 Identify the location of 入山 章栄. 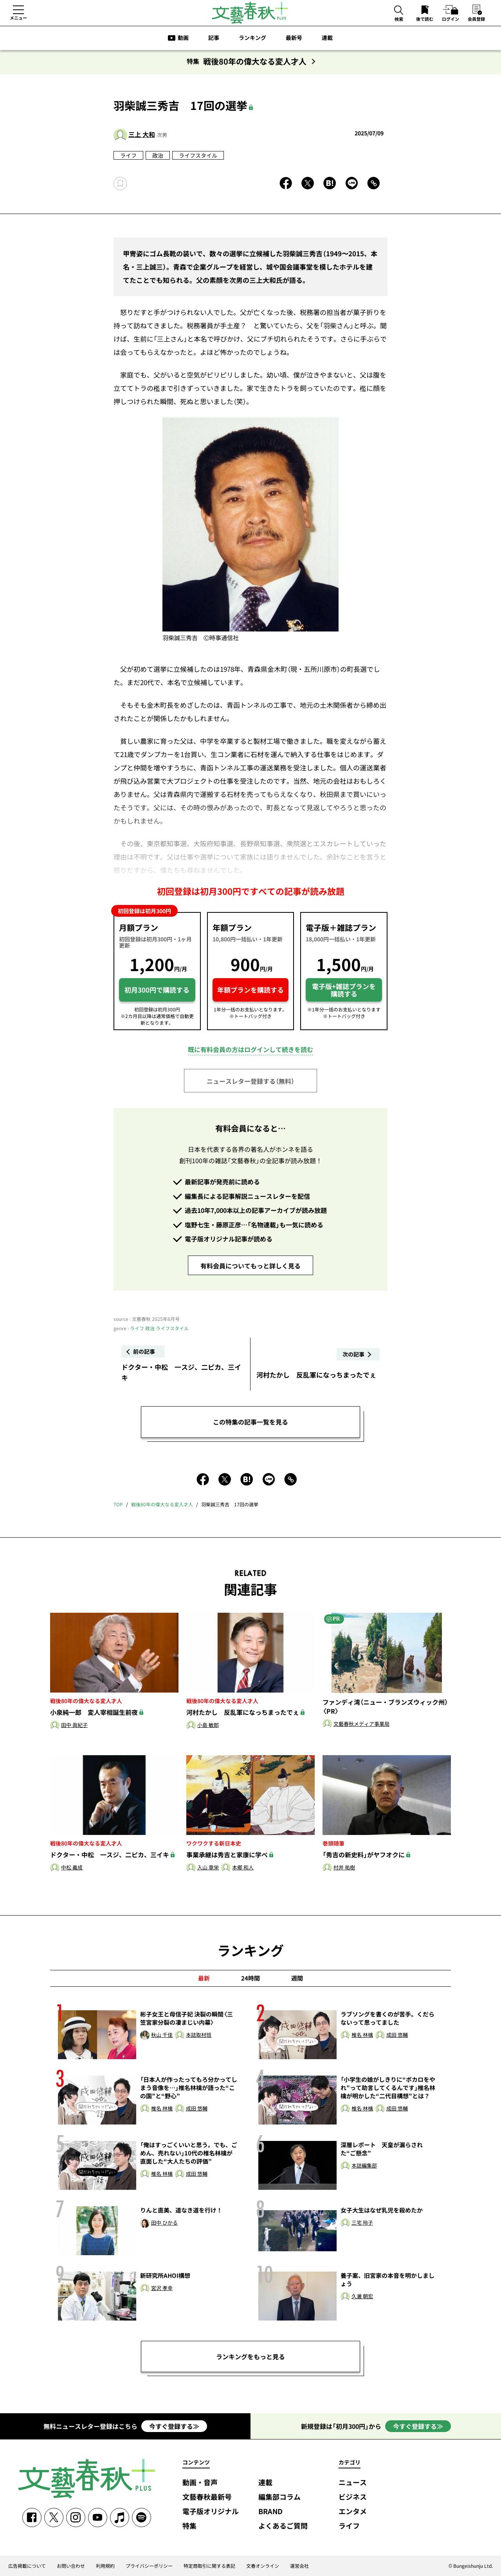
(208, 1868).